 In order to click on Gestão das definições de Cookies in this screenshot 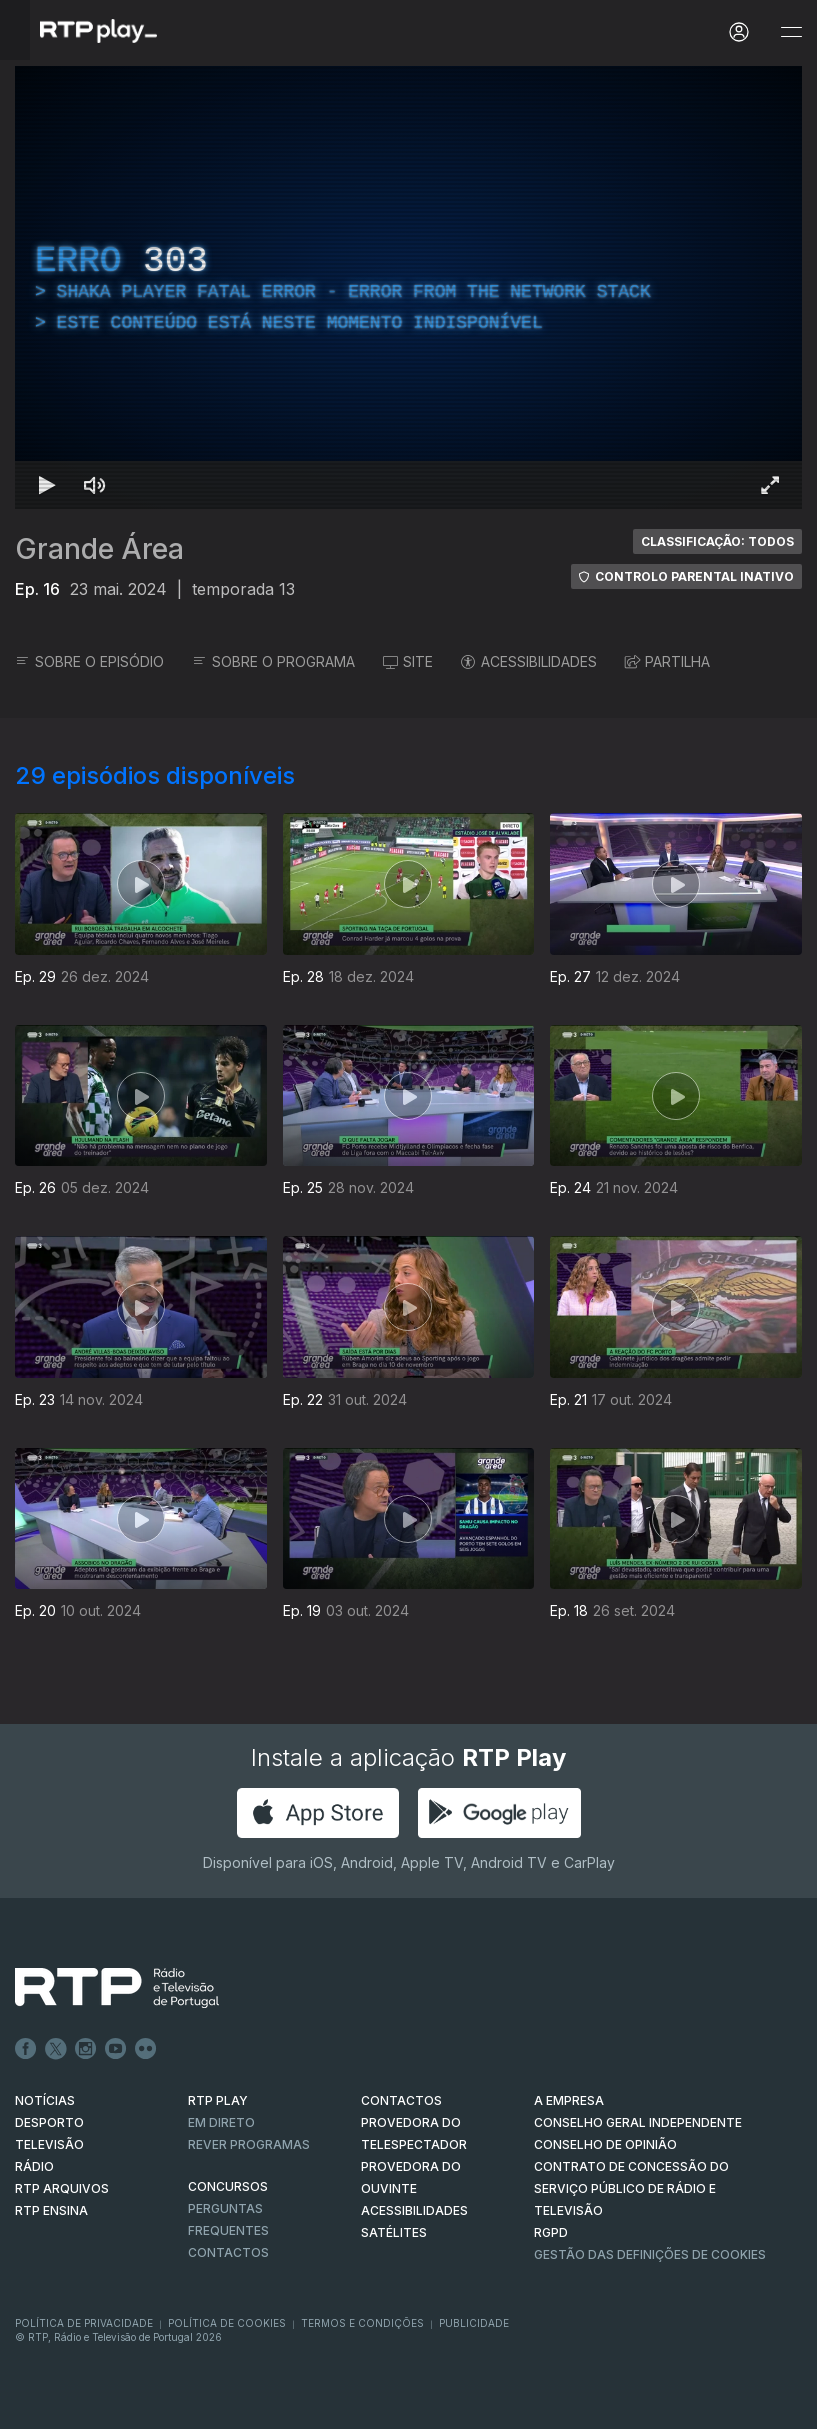, I will do `click(650, 2254)`.